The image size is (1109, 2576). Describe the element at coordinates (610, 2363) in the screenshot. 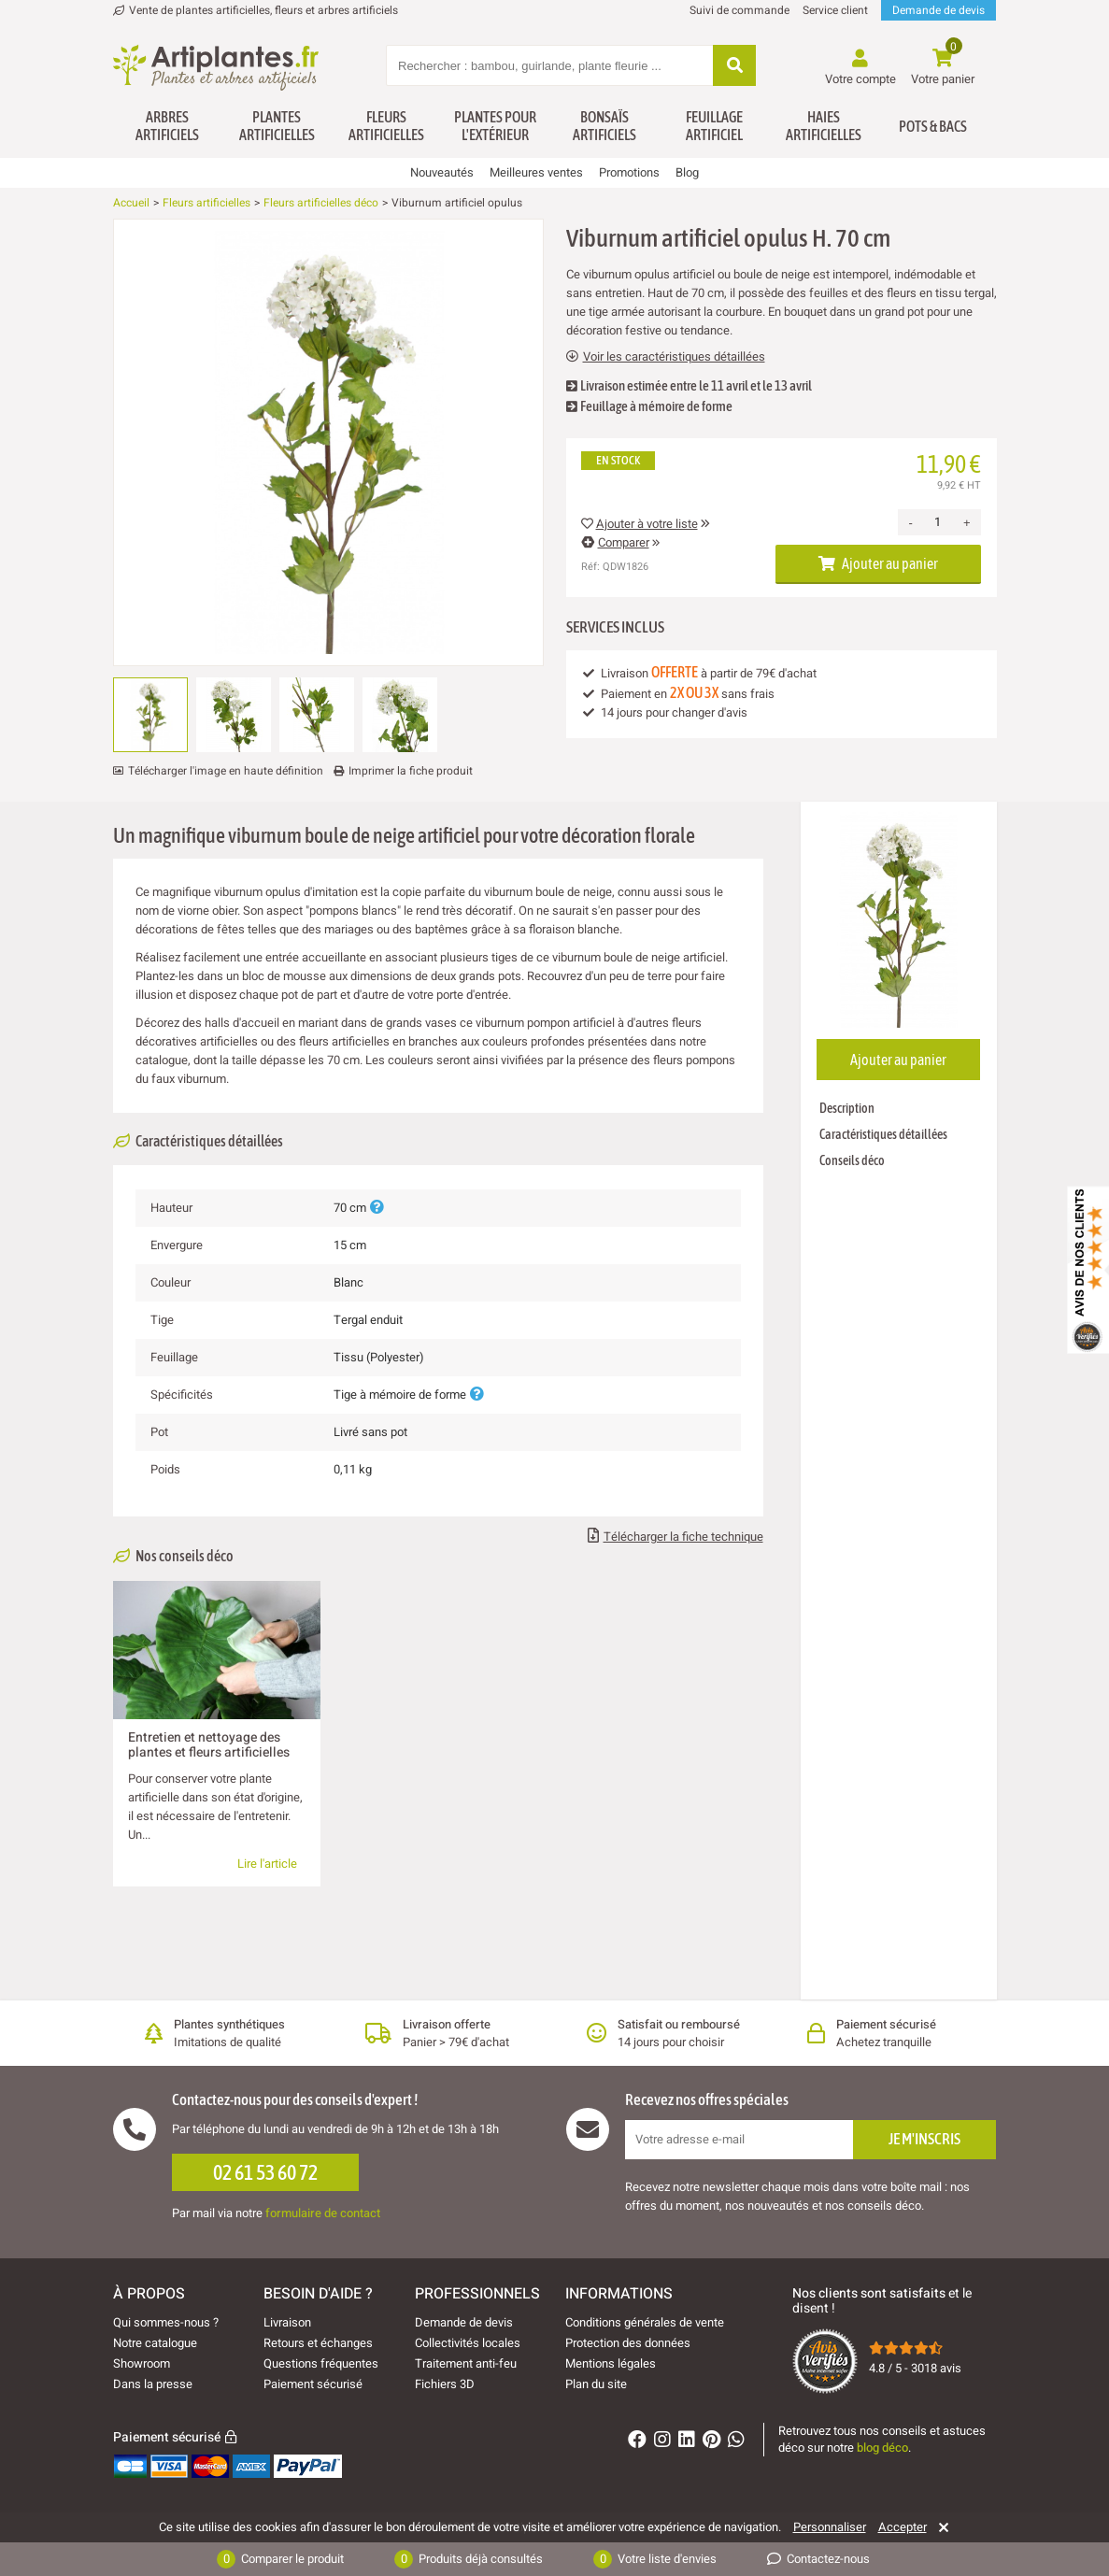

I see `Mentions légales` at that location.